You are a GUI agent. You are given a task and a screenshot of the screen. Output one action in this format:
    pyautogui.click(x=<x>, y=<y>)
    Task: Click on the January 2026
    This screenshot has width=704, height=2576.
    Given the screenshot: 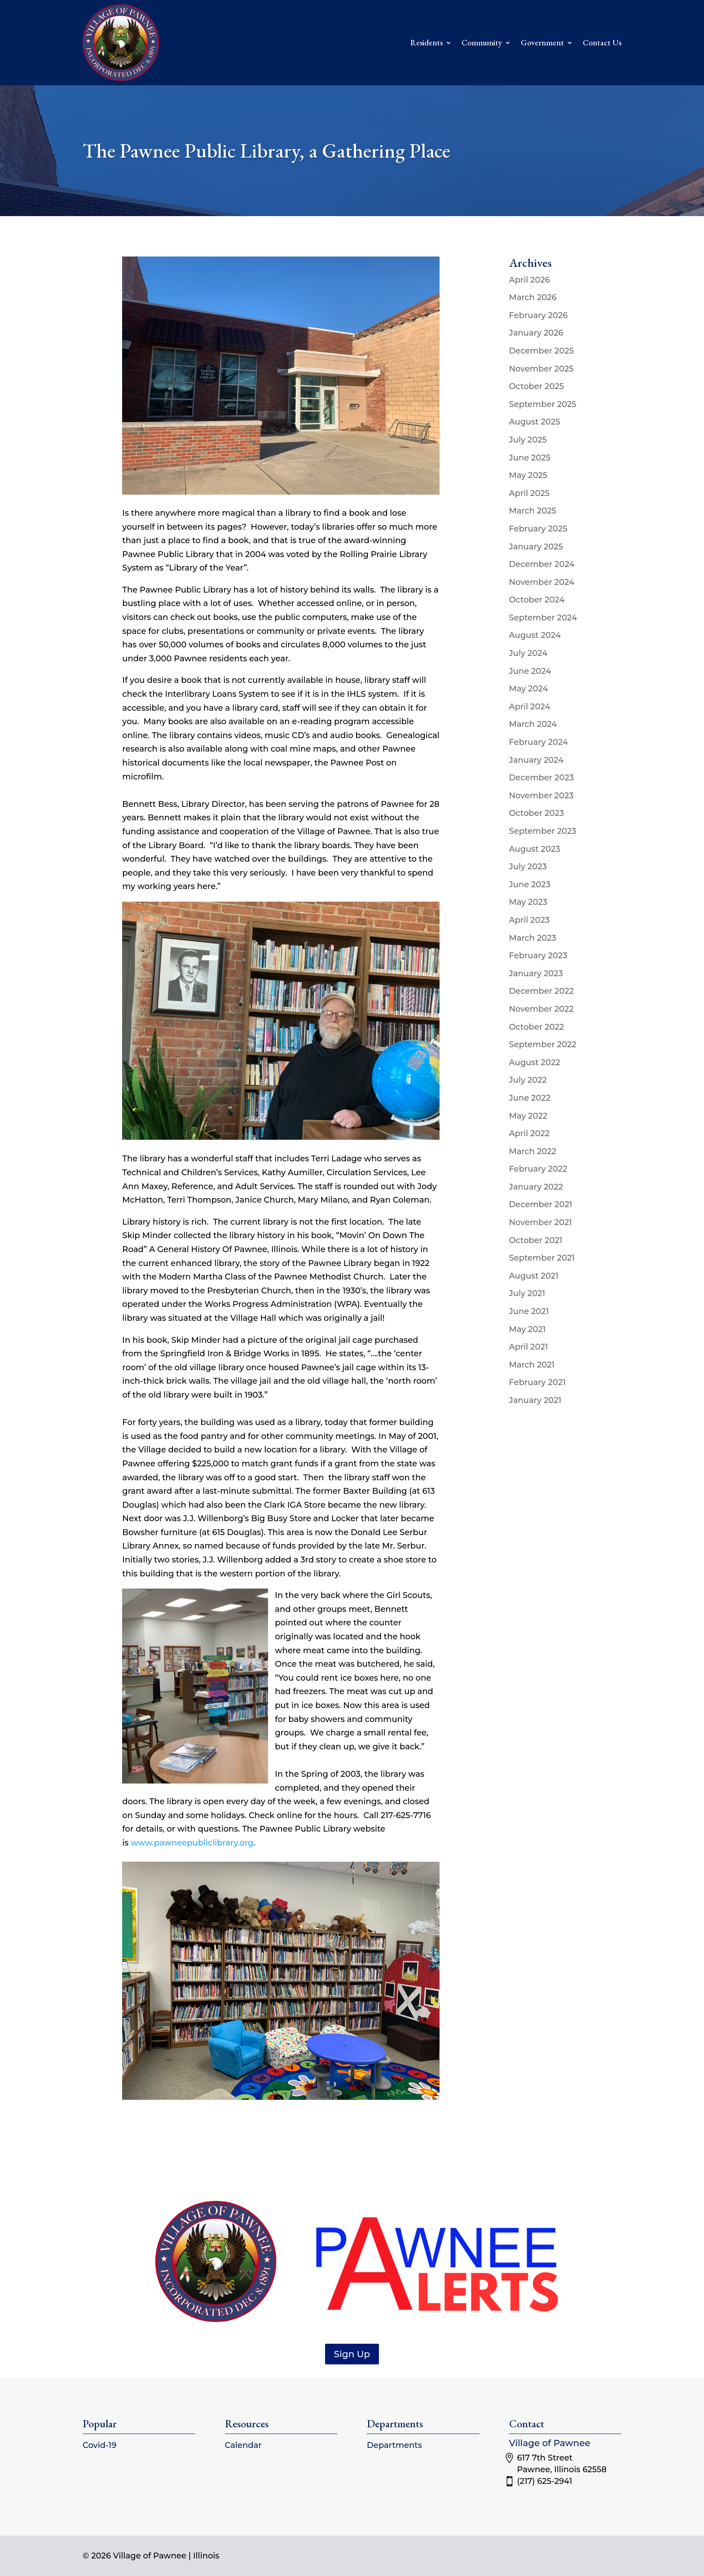 What is the action you would take?
    pyautogui.click(x=536, y=333)
    